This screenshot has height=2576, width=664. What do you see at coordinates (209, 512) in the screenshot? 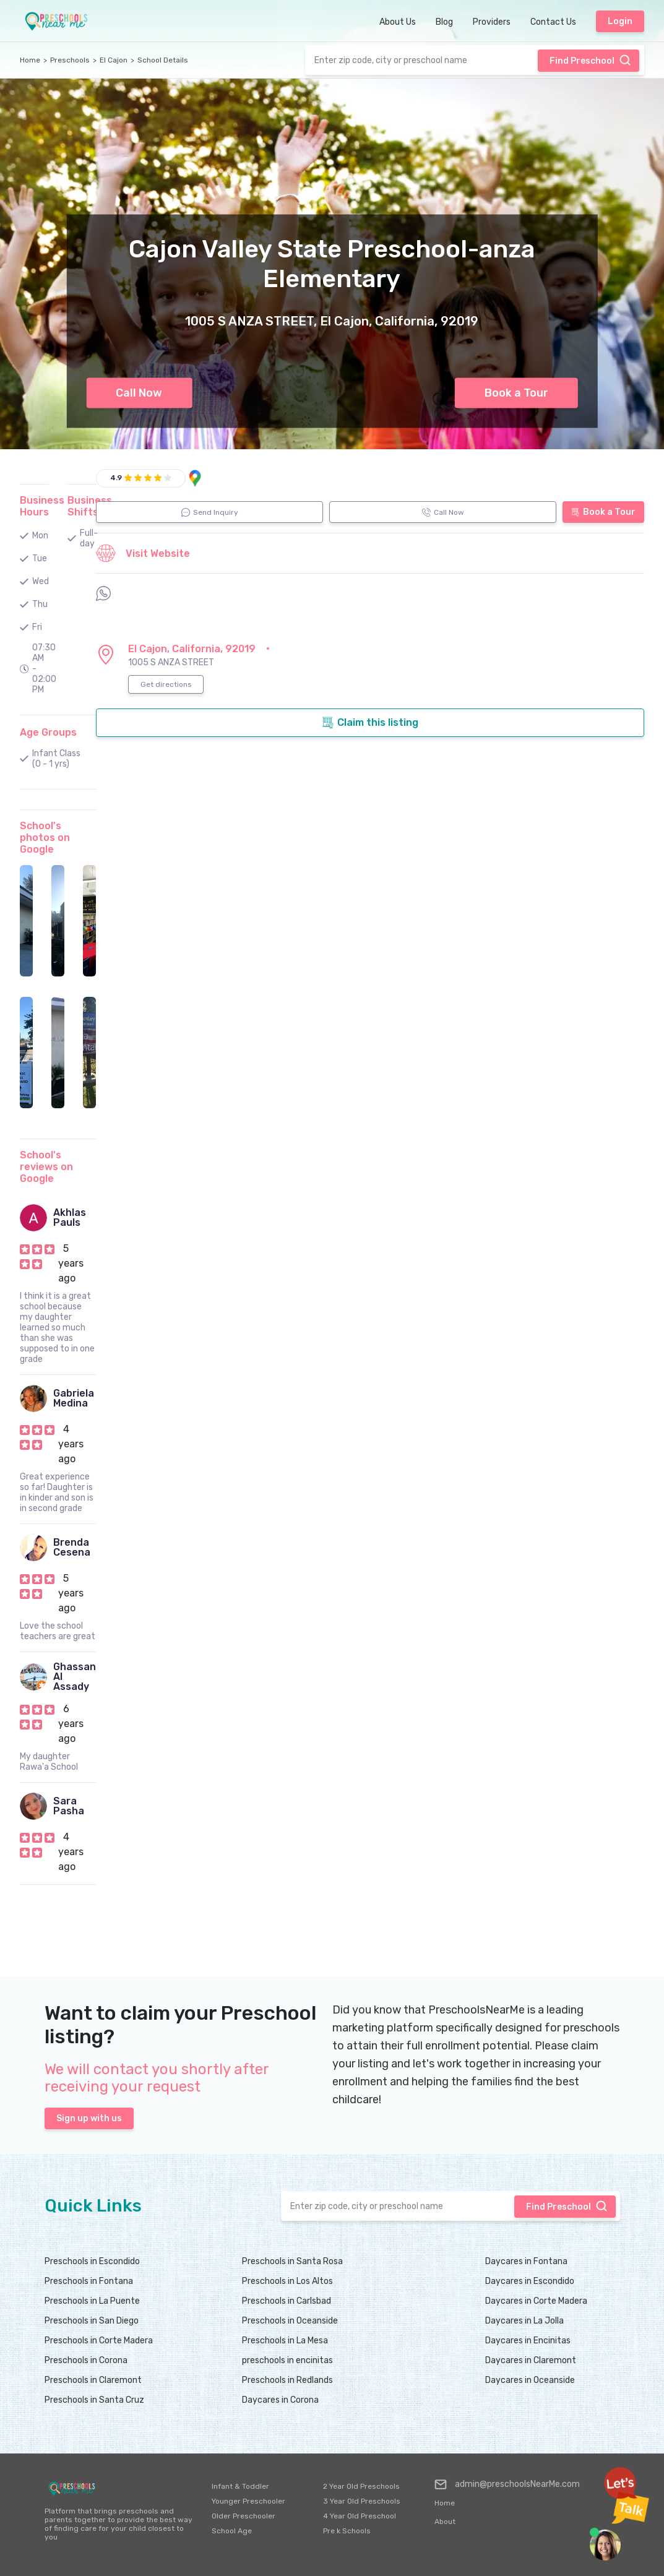
I see `Send Inquiry` at bounding box center [209, 512].